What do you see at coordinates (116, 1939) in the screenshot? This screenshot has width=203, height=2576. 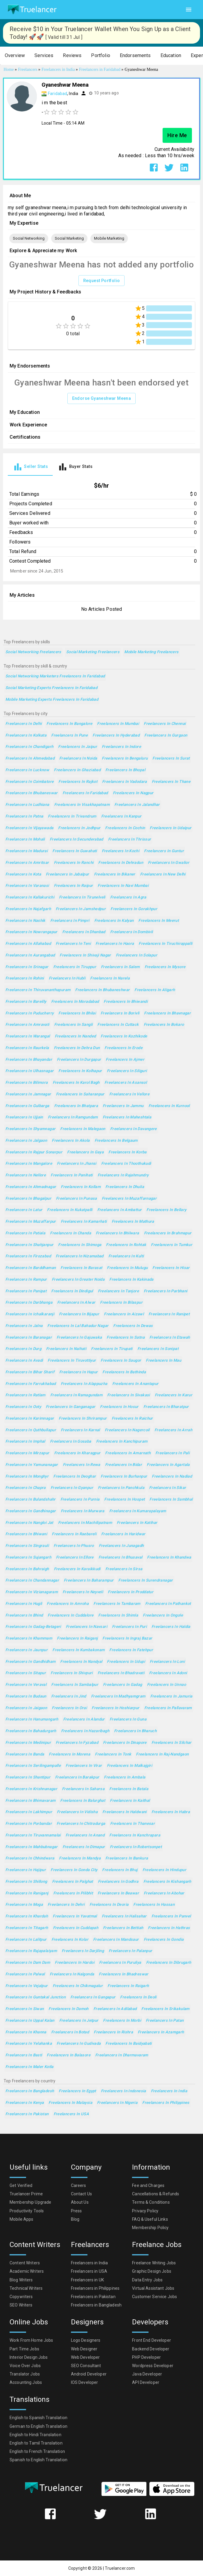 I see `Freelancers in Mandsaur` at bounding box center [116, 1939].